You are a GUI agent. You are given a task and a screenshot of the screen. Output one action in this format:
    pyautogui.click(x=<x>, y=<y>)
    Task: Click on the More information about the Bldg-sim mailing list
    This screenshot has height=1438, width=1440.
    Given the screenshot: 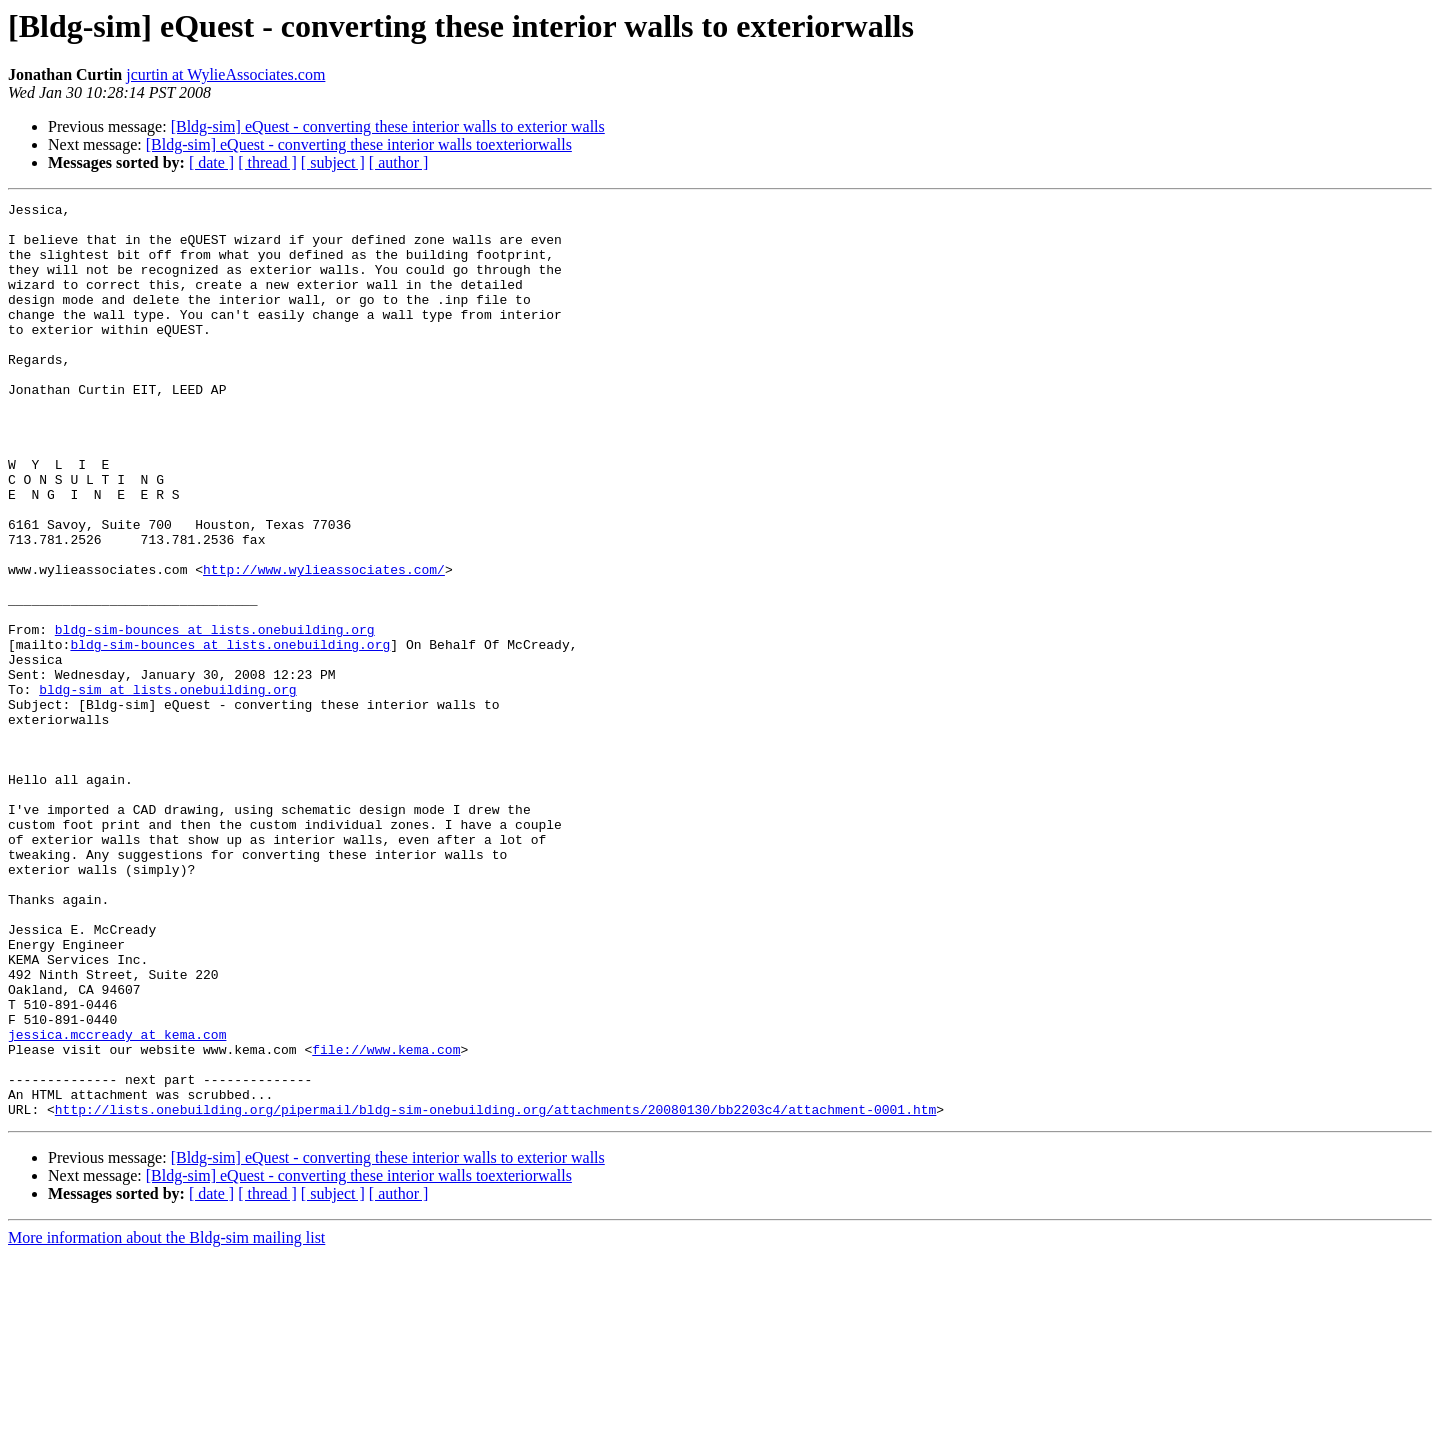 What is the action you would take?
    pyautogui.click(x=166, y=1420)
    